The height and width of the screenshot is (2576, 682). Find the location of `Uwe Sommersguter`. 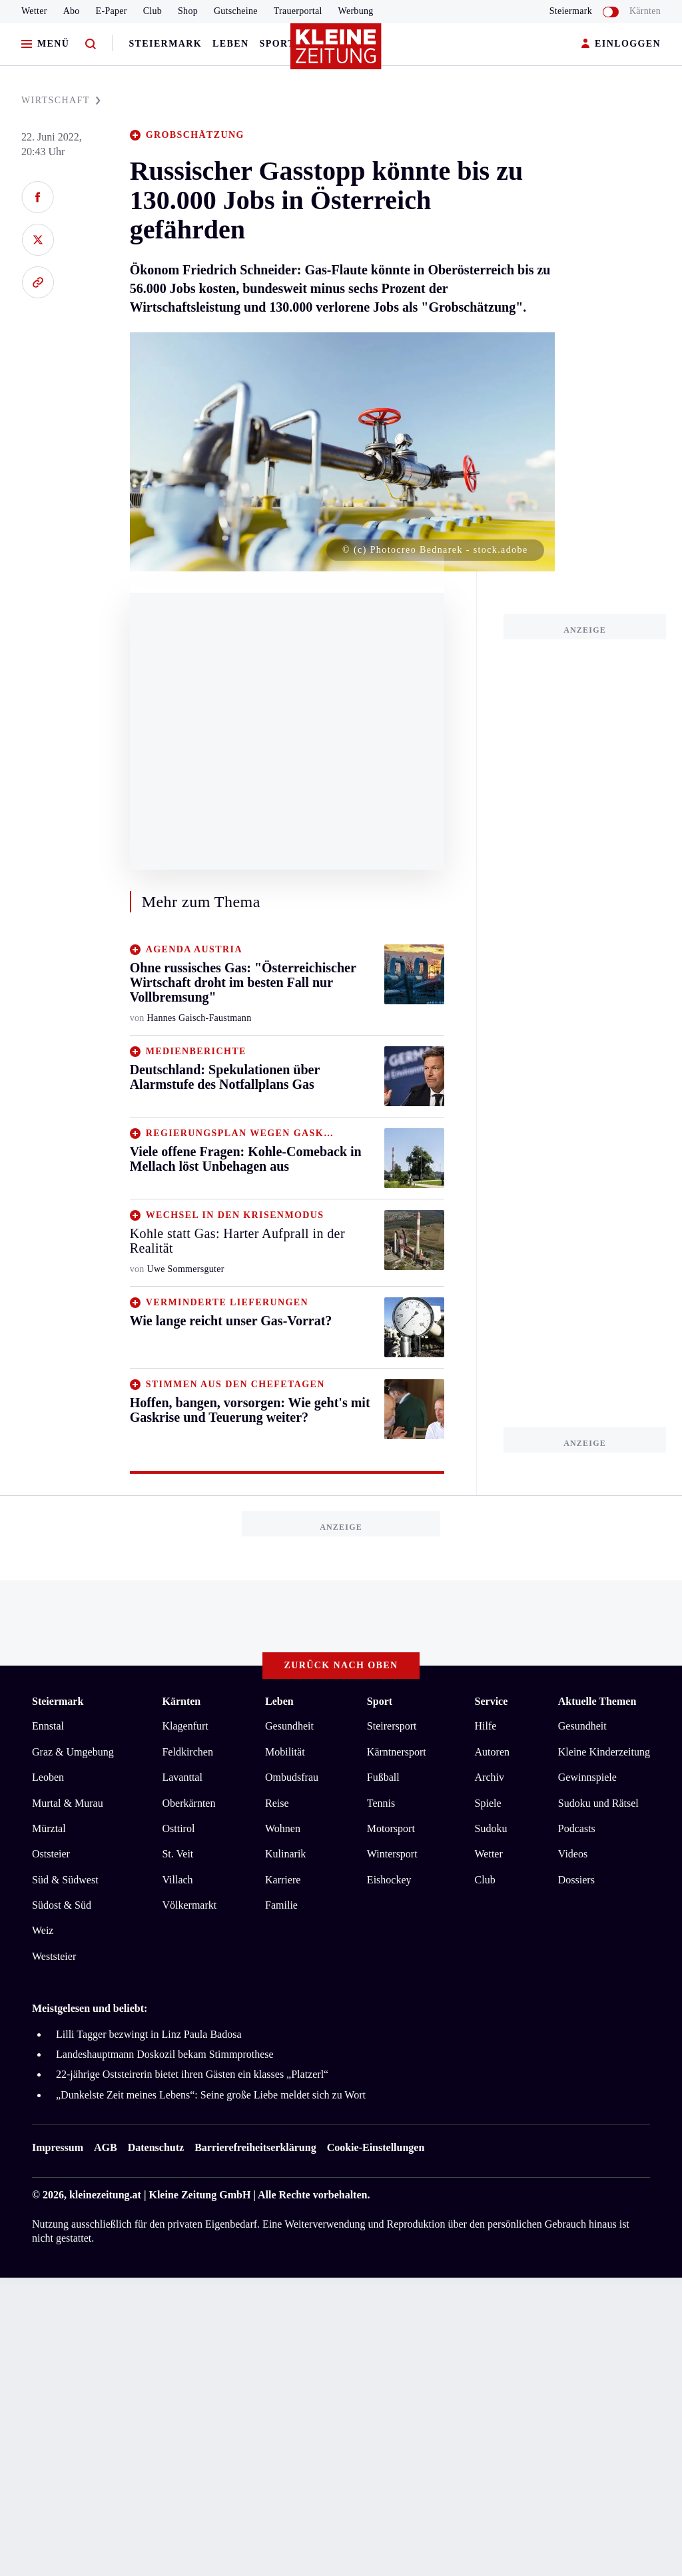

Uwe Sommersguter is located at coordinates (185, 1269).